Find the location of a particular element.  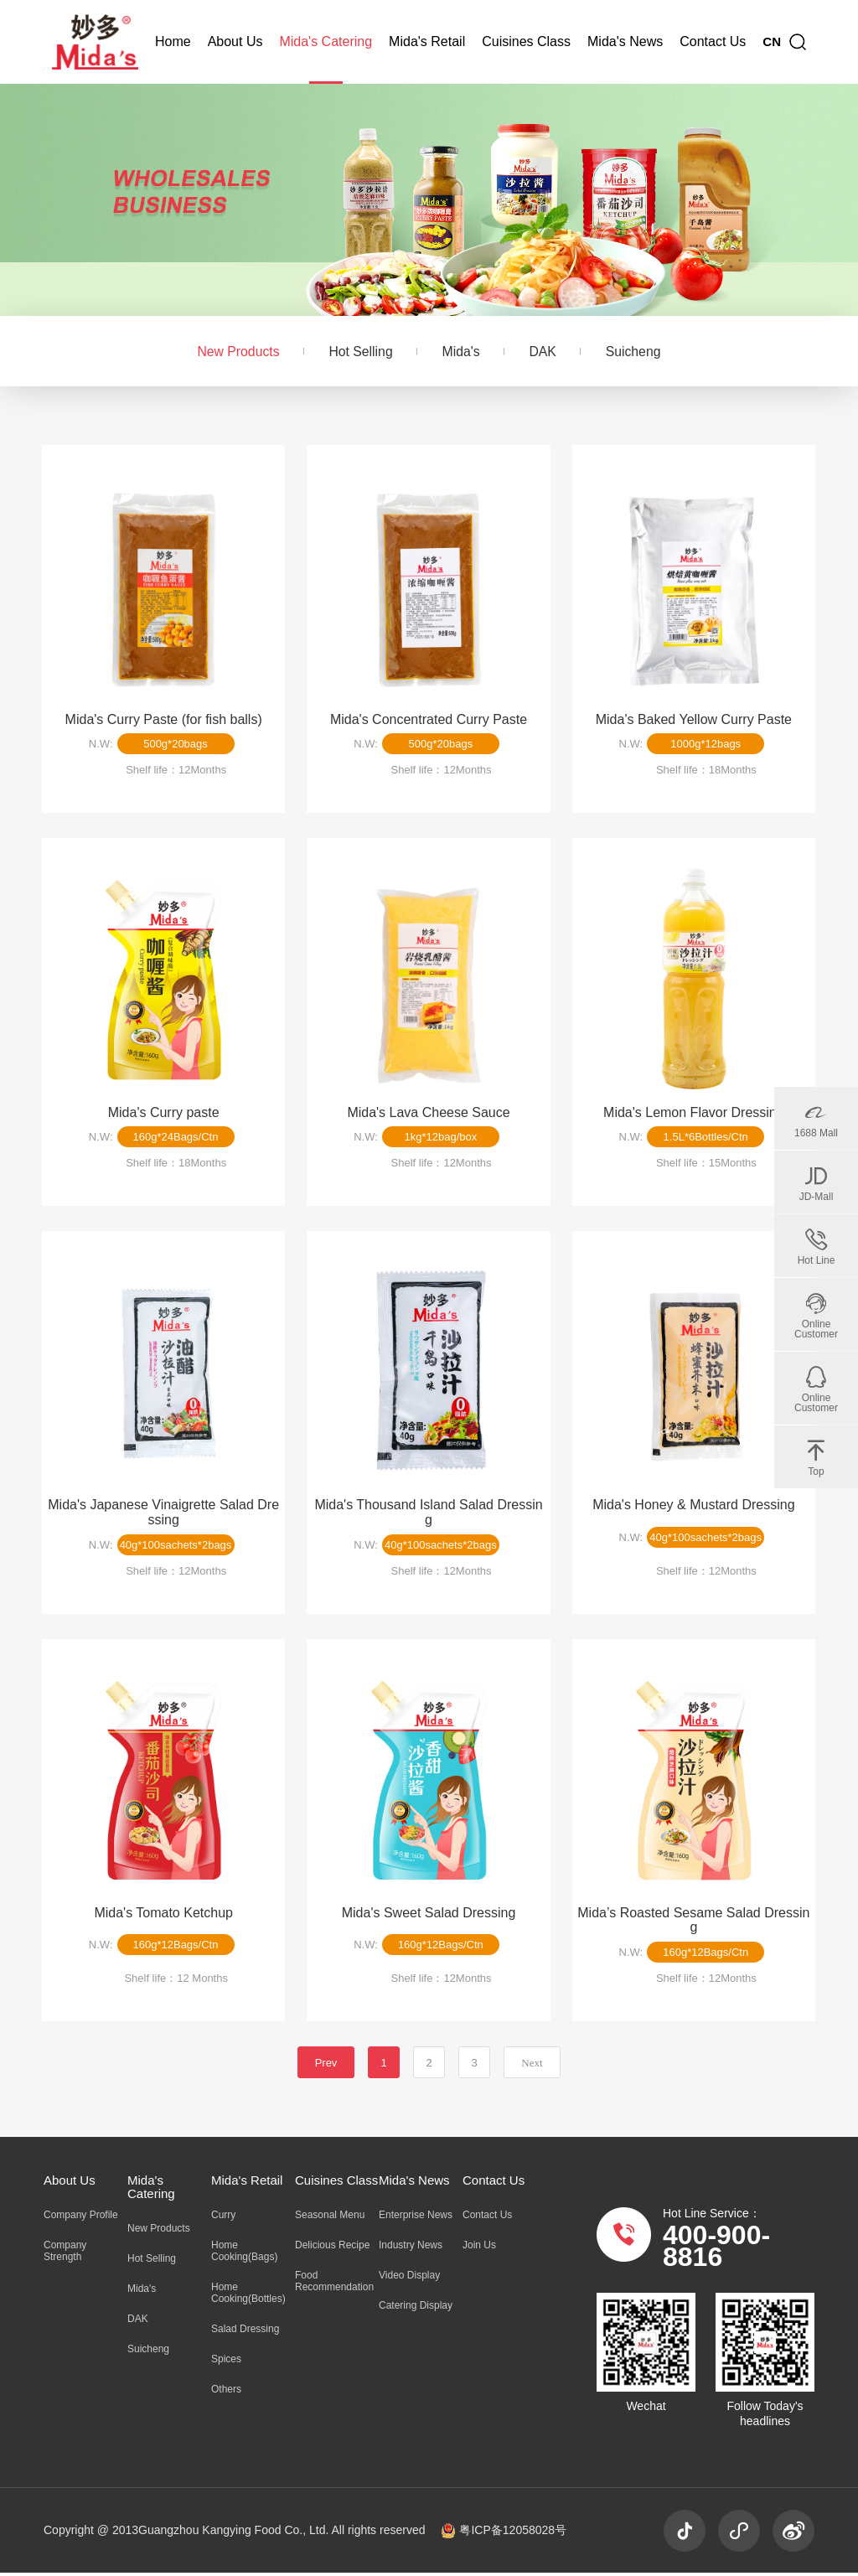

Mida's Catering is located at coordinates (325, 41).